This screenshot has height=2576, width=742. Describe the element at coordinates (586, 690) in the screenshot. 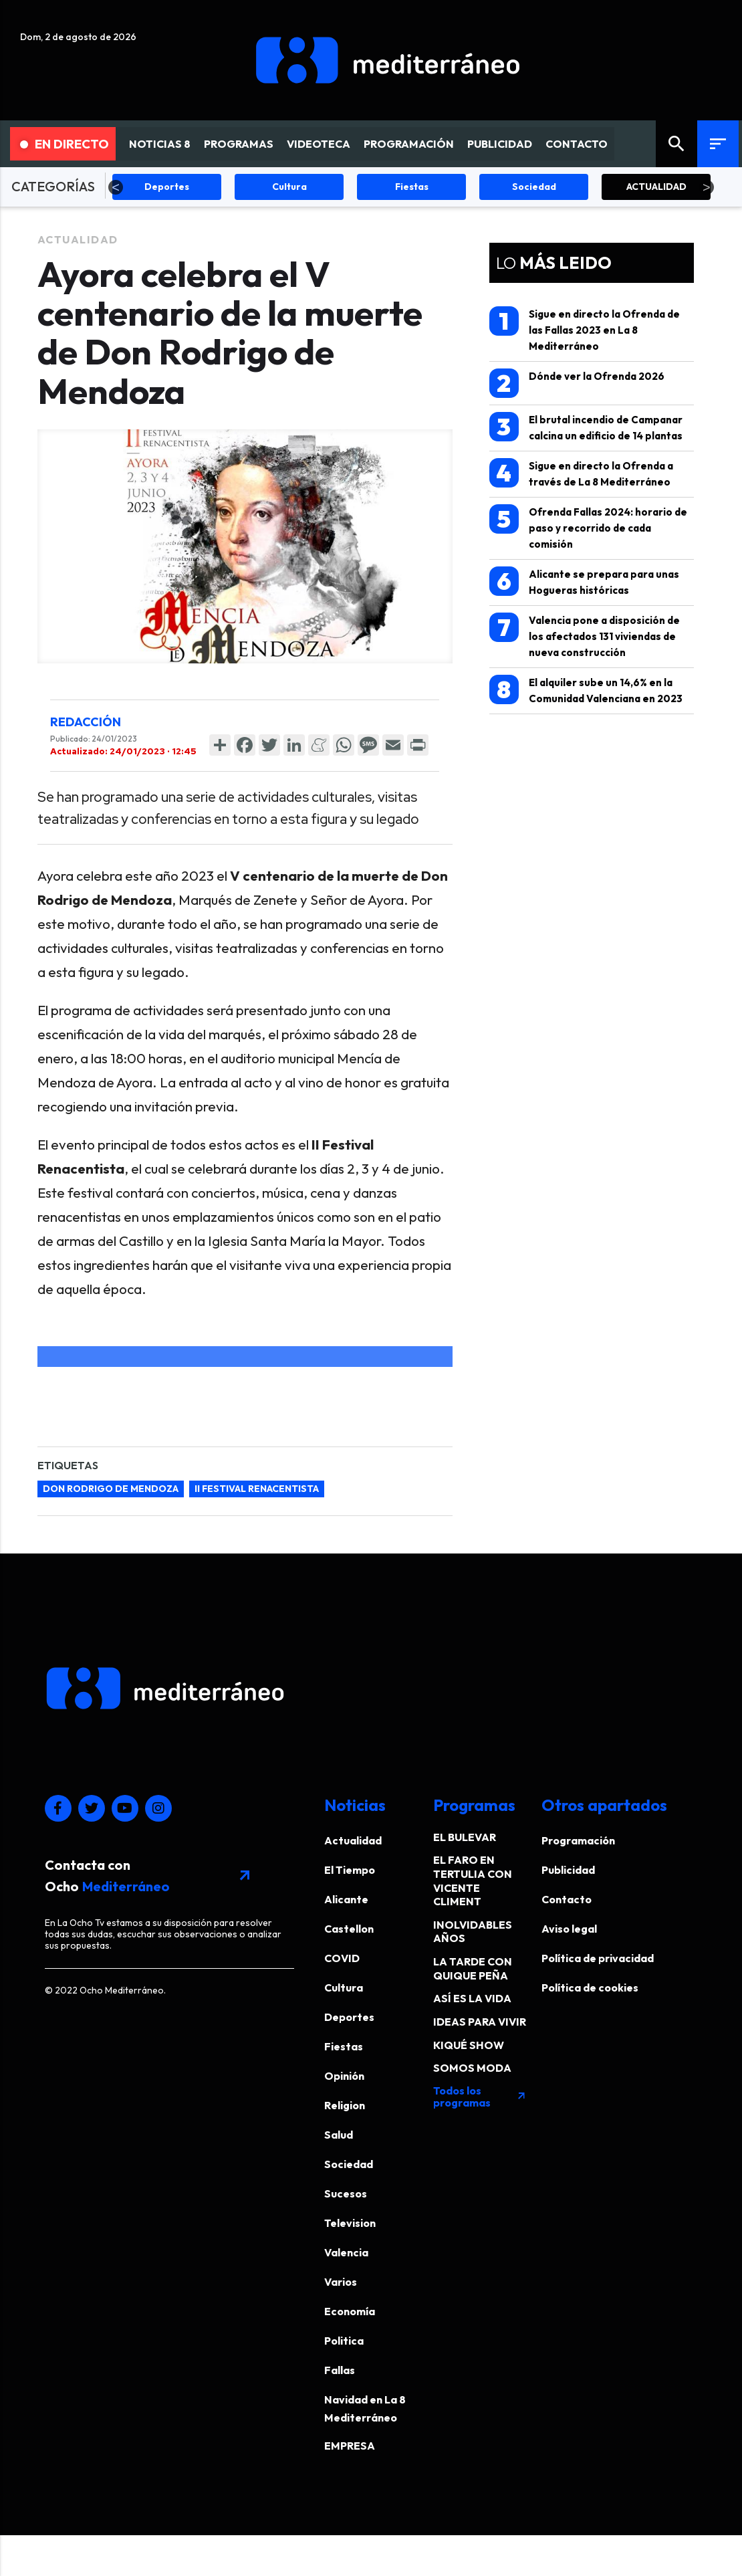

I see `El alquiler sube un 14,6% en la Comunidad Valenciana en 2023` at that location.